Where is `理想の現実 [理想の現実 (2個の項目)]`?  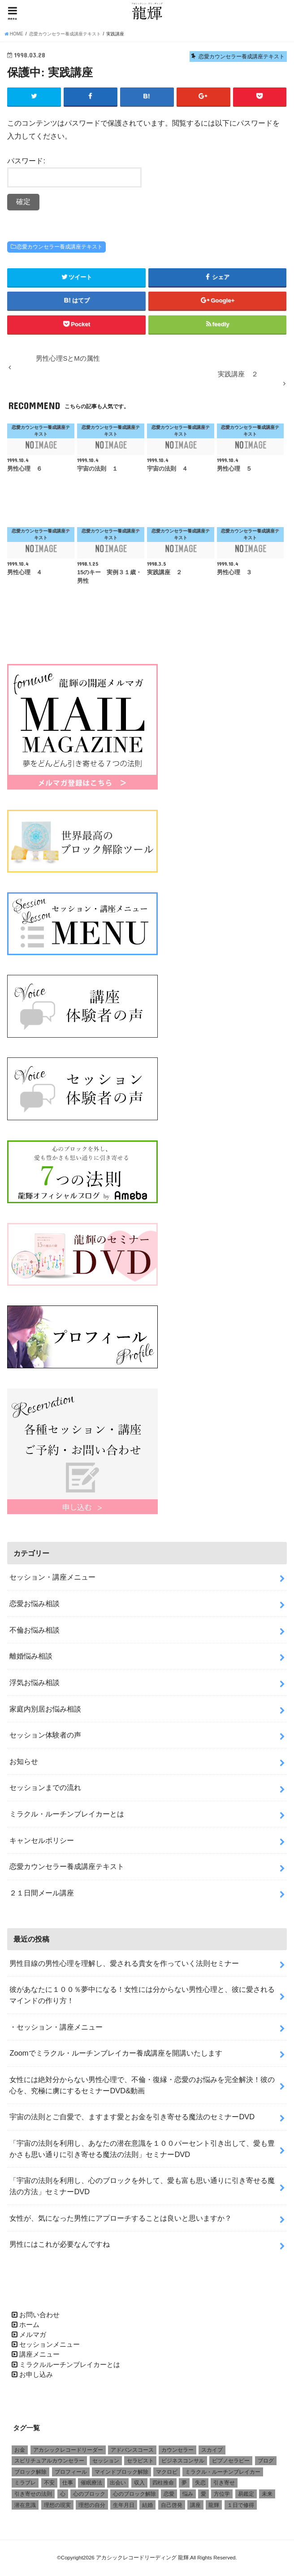
理想の現実 [理想の現実 (2個の項目)] is located at coordinates (57, 2506).